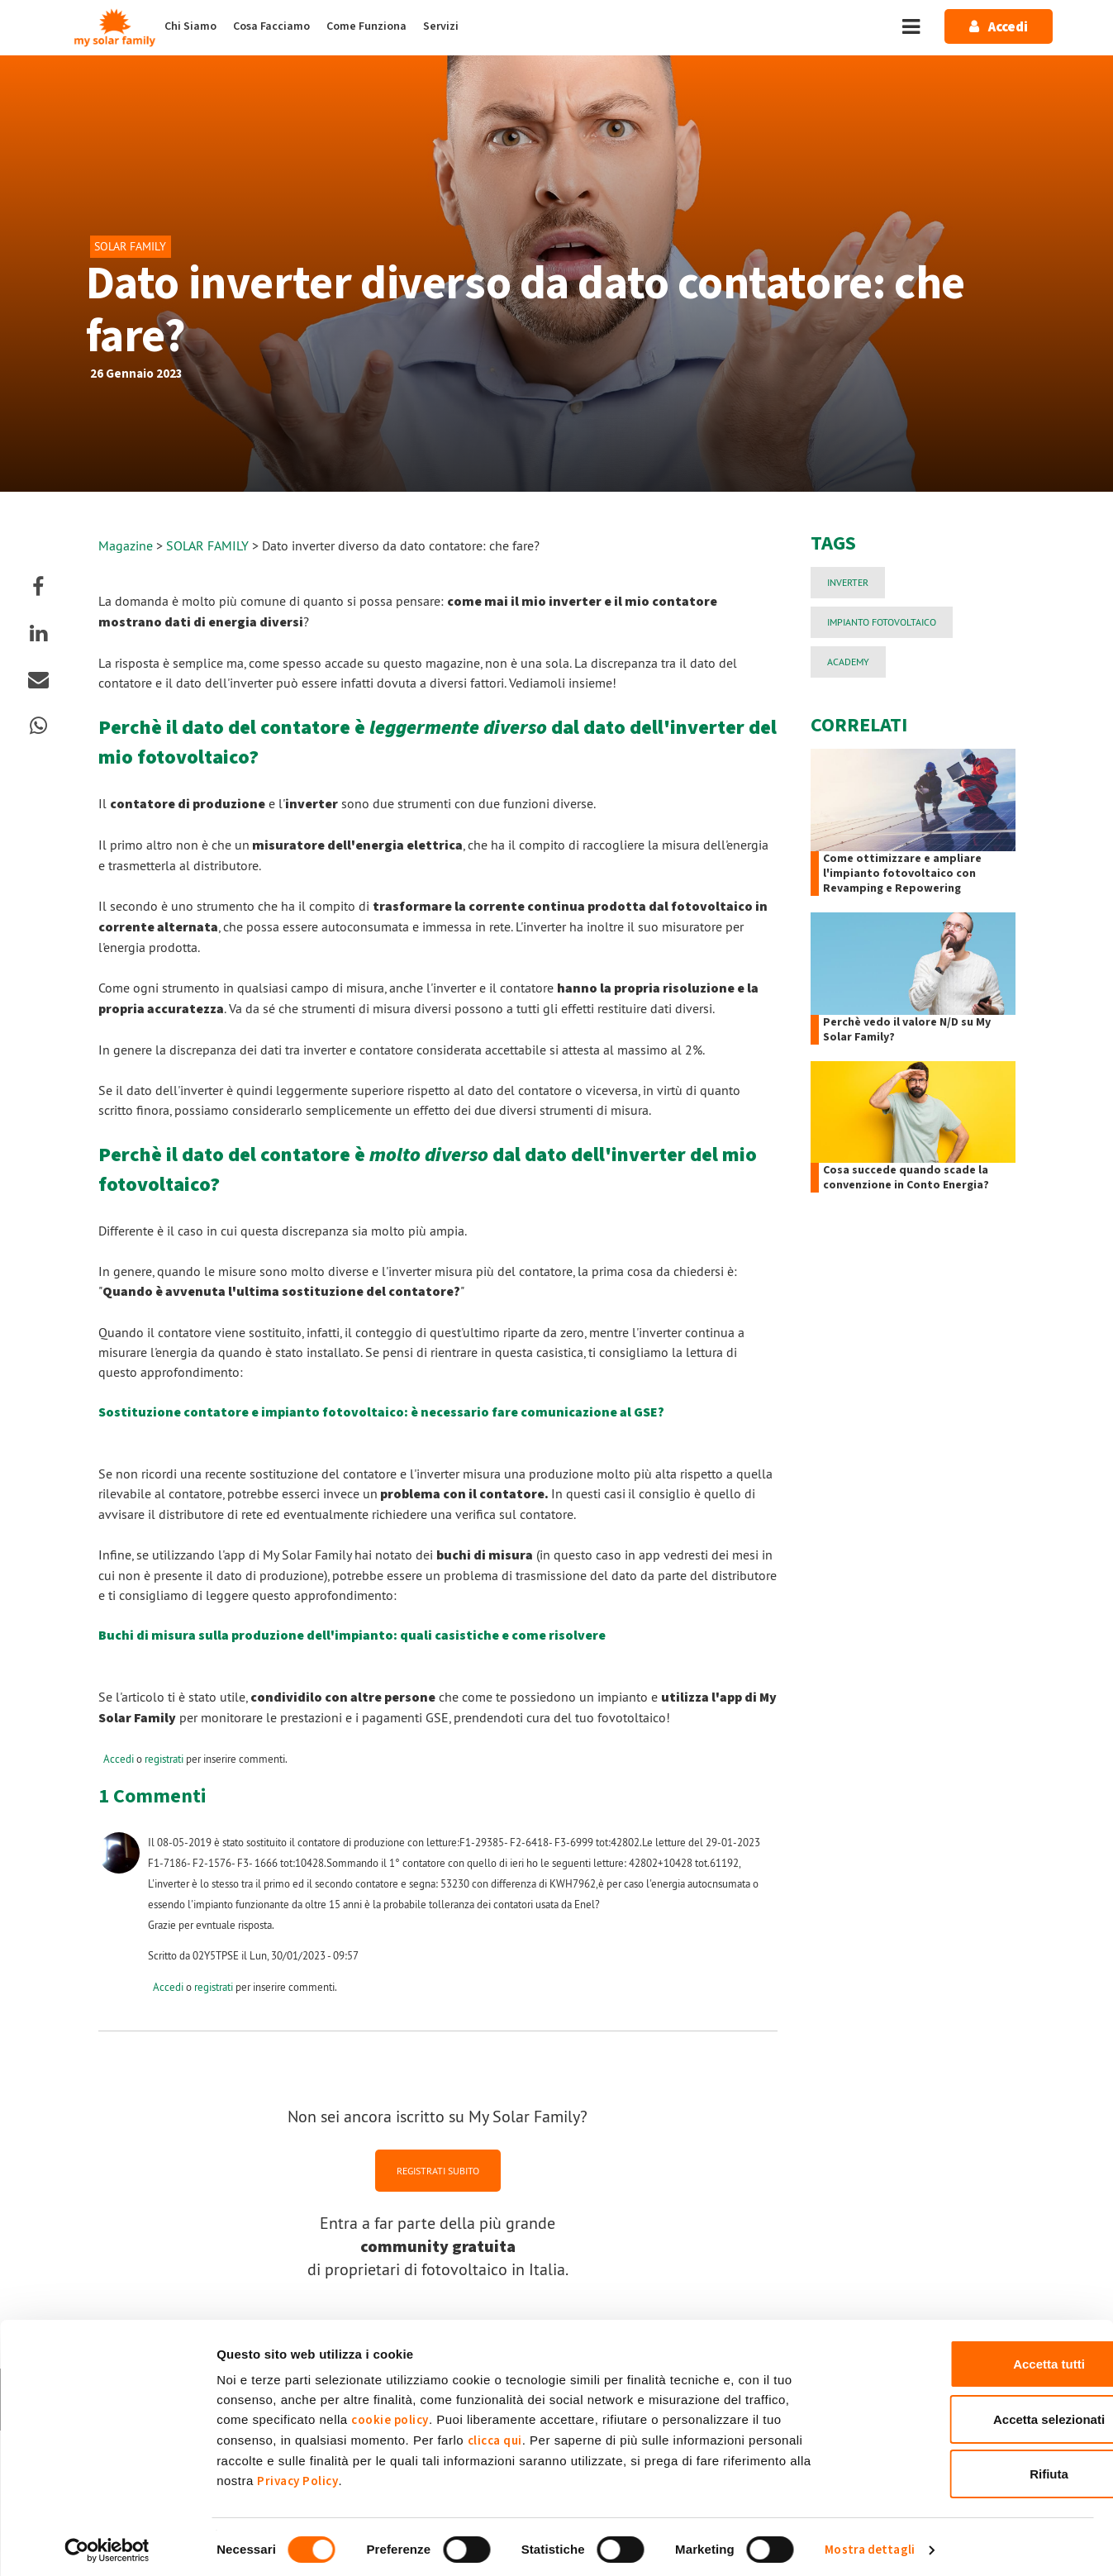  Describe the element at coordinates (164, 1758) in the screenshot. I see `registrati` at that location.